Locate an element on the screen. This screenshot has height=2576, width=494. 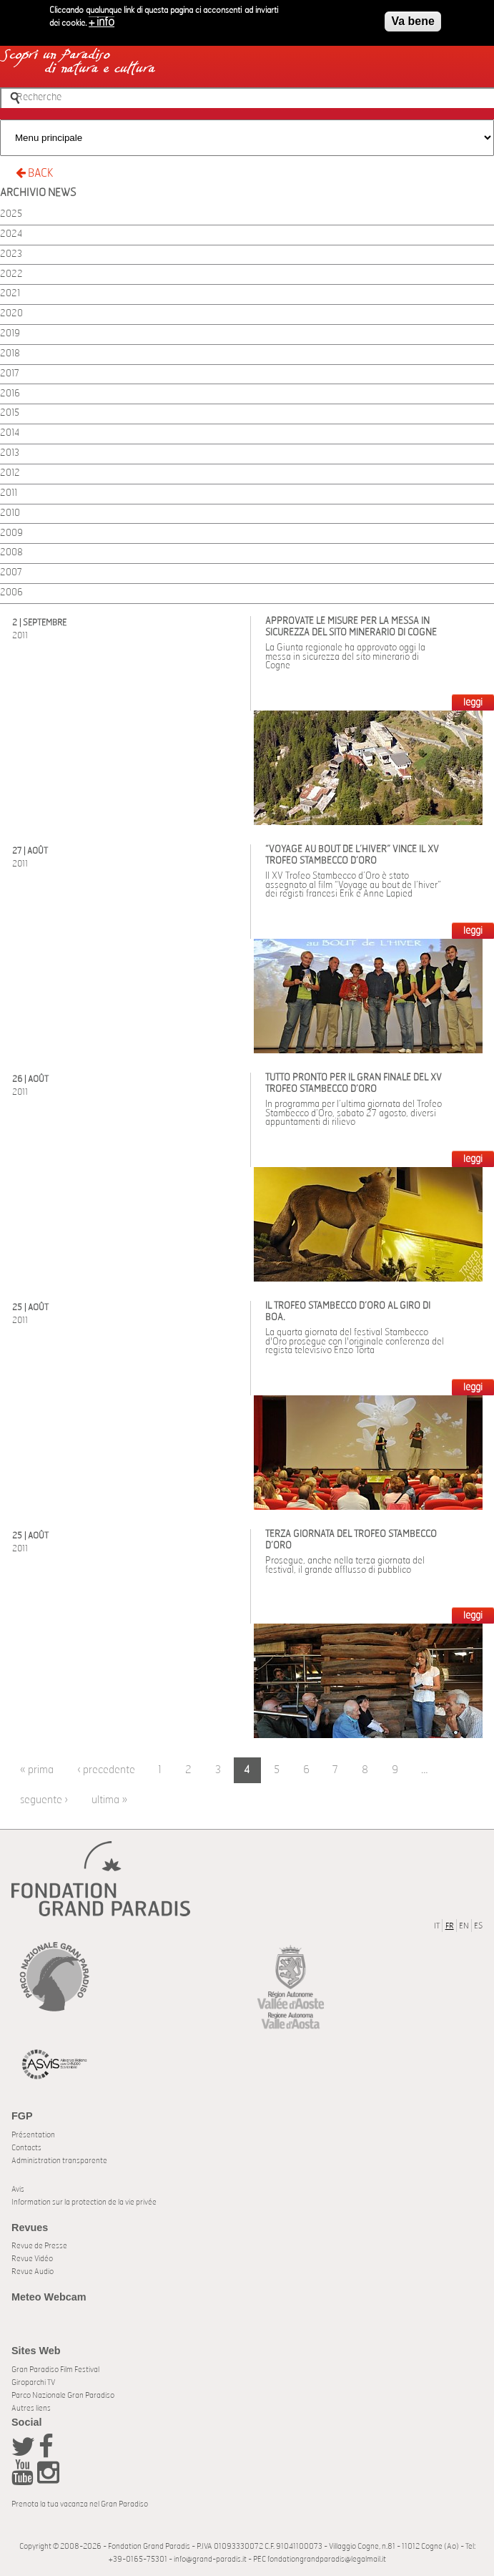
BACK is located at coordinates (34, 173).